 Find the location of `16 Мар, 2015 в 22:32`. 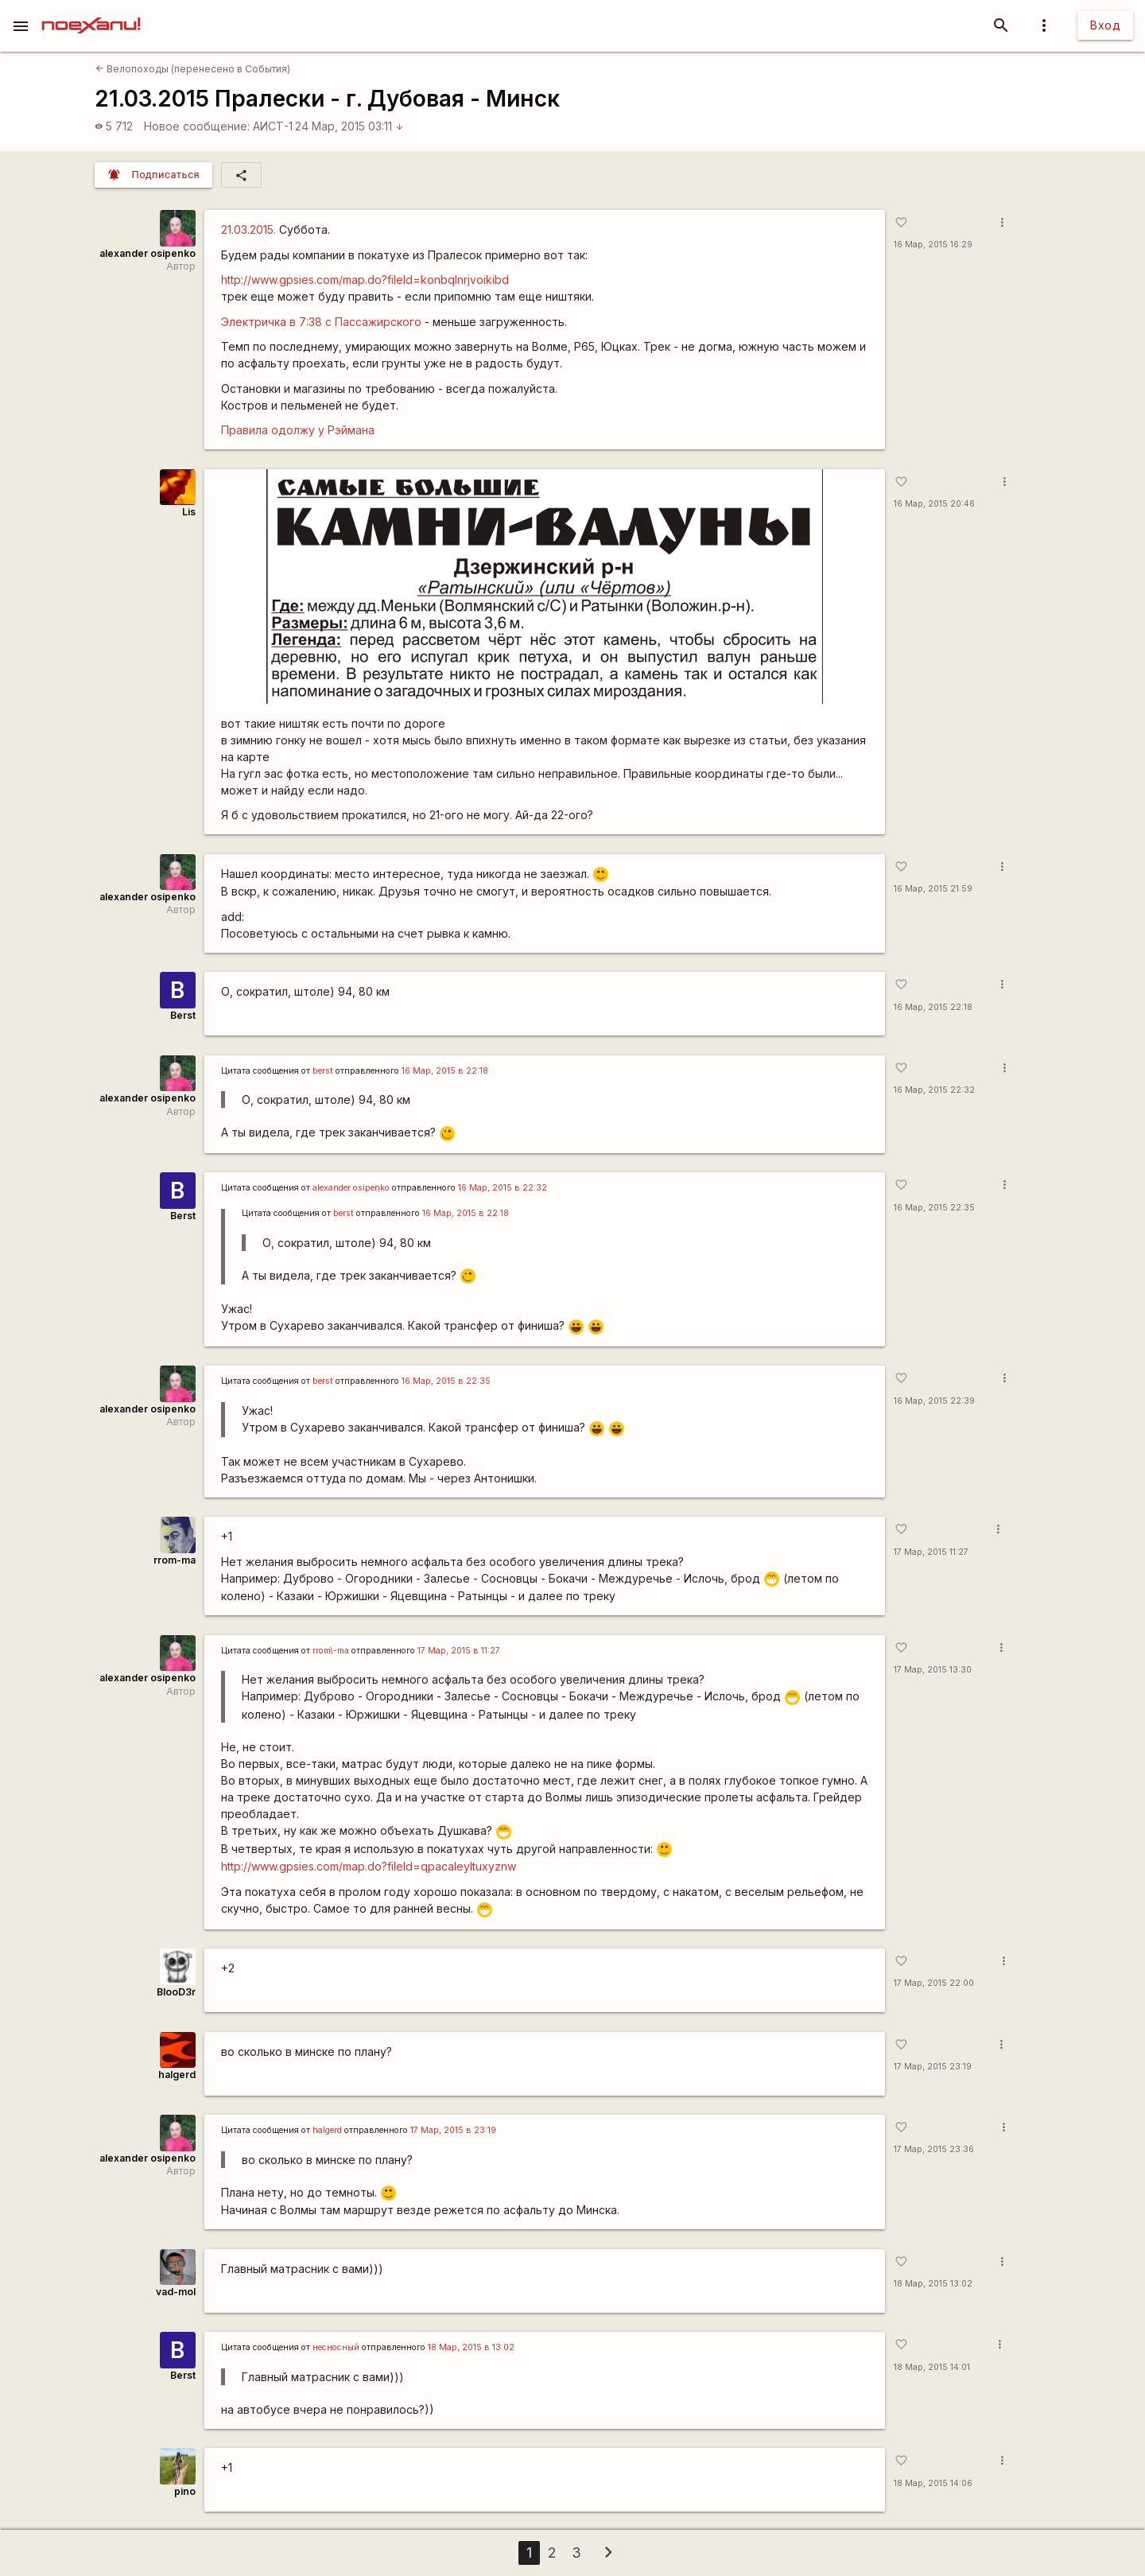

16 Мар, 2015 в 22:32 is located at coordinates (502, 1188).